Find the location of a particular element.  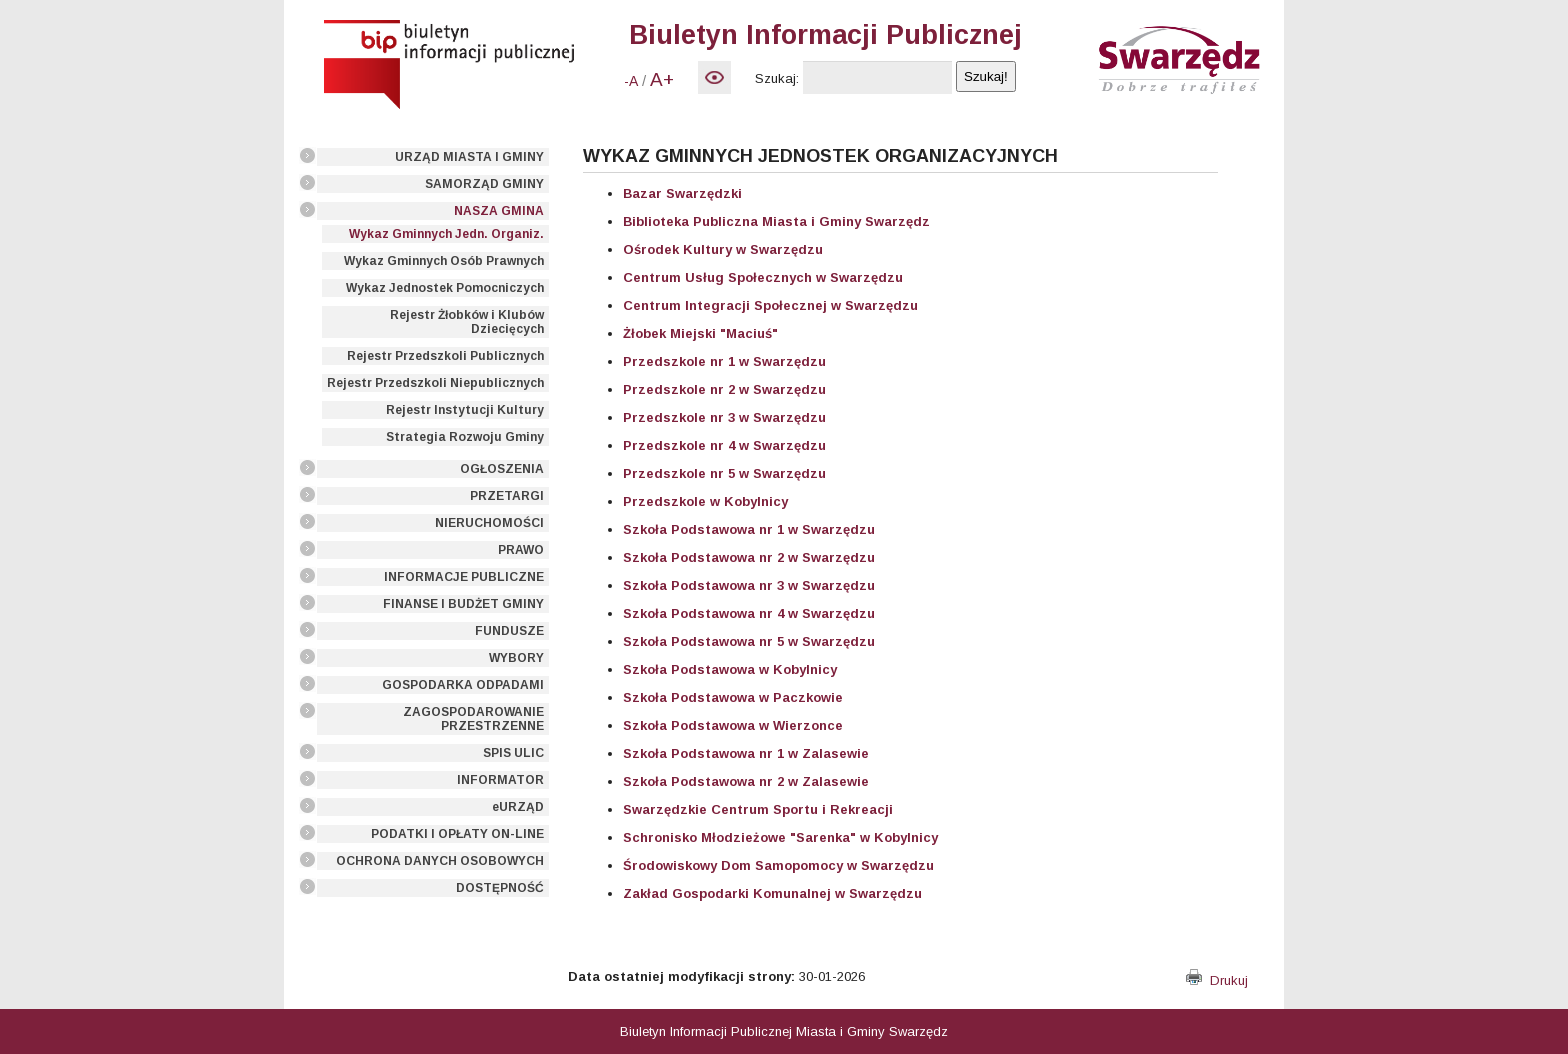

Przedszkole nr 5 w Swarzędzu is located at coordinates (724, 473).